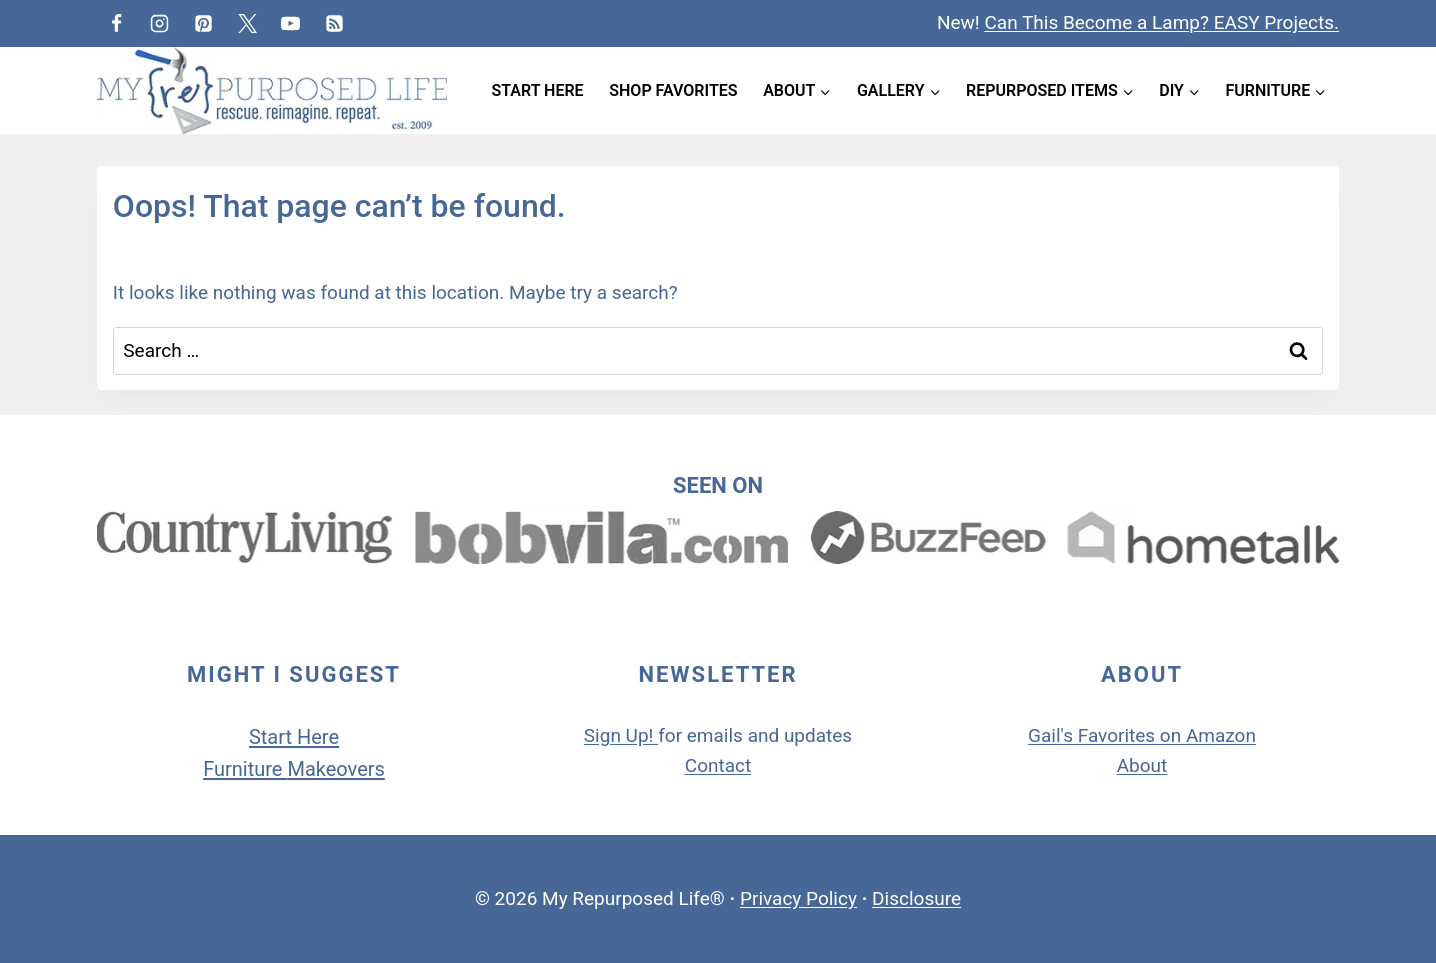 This screenshot has height=963, width=1436. What do you see at coordinates (916, 898) in the screenshot?
I see `Disclosure` at bounding box center [916, 898].